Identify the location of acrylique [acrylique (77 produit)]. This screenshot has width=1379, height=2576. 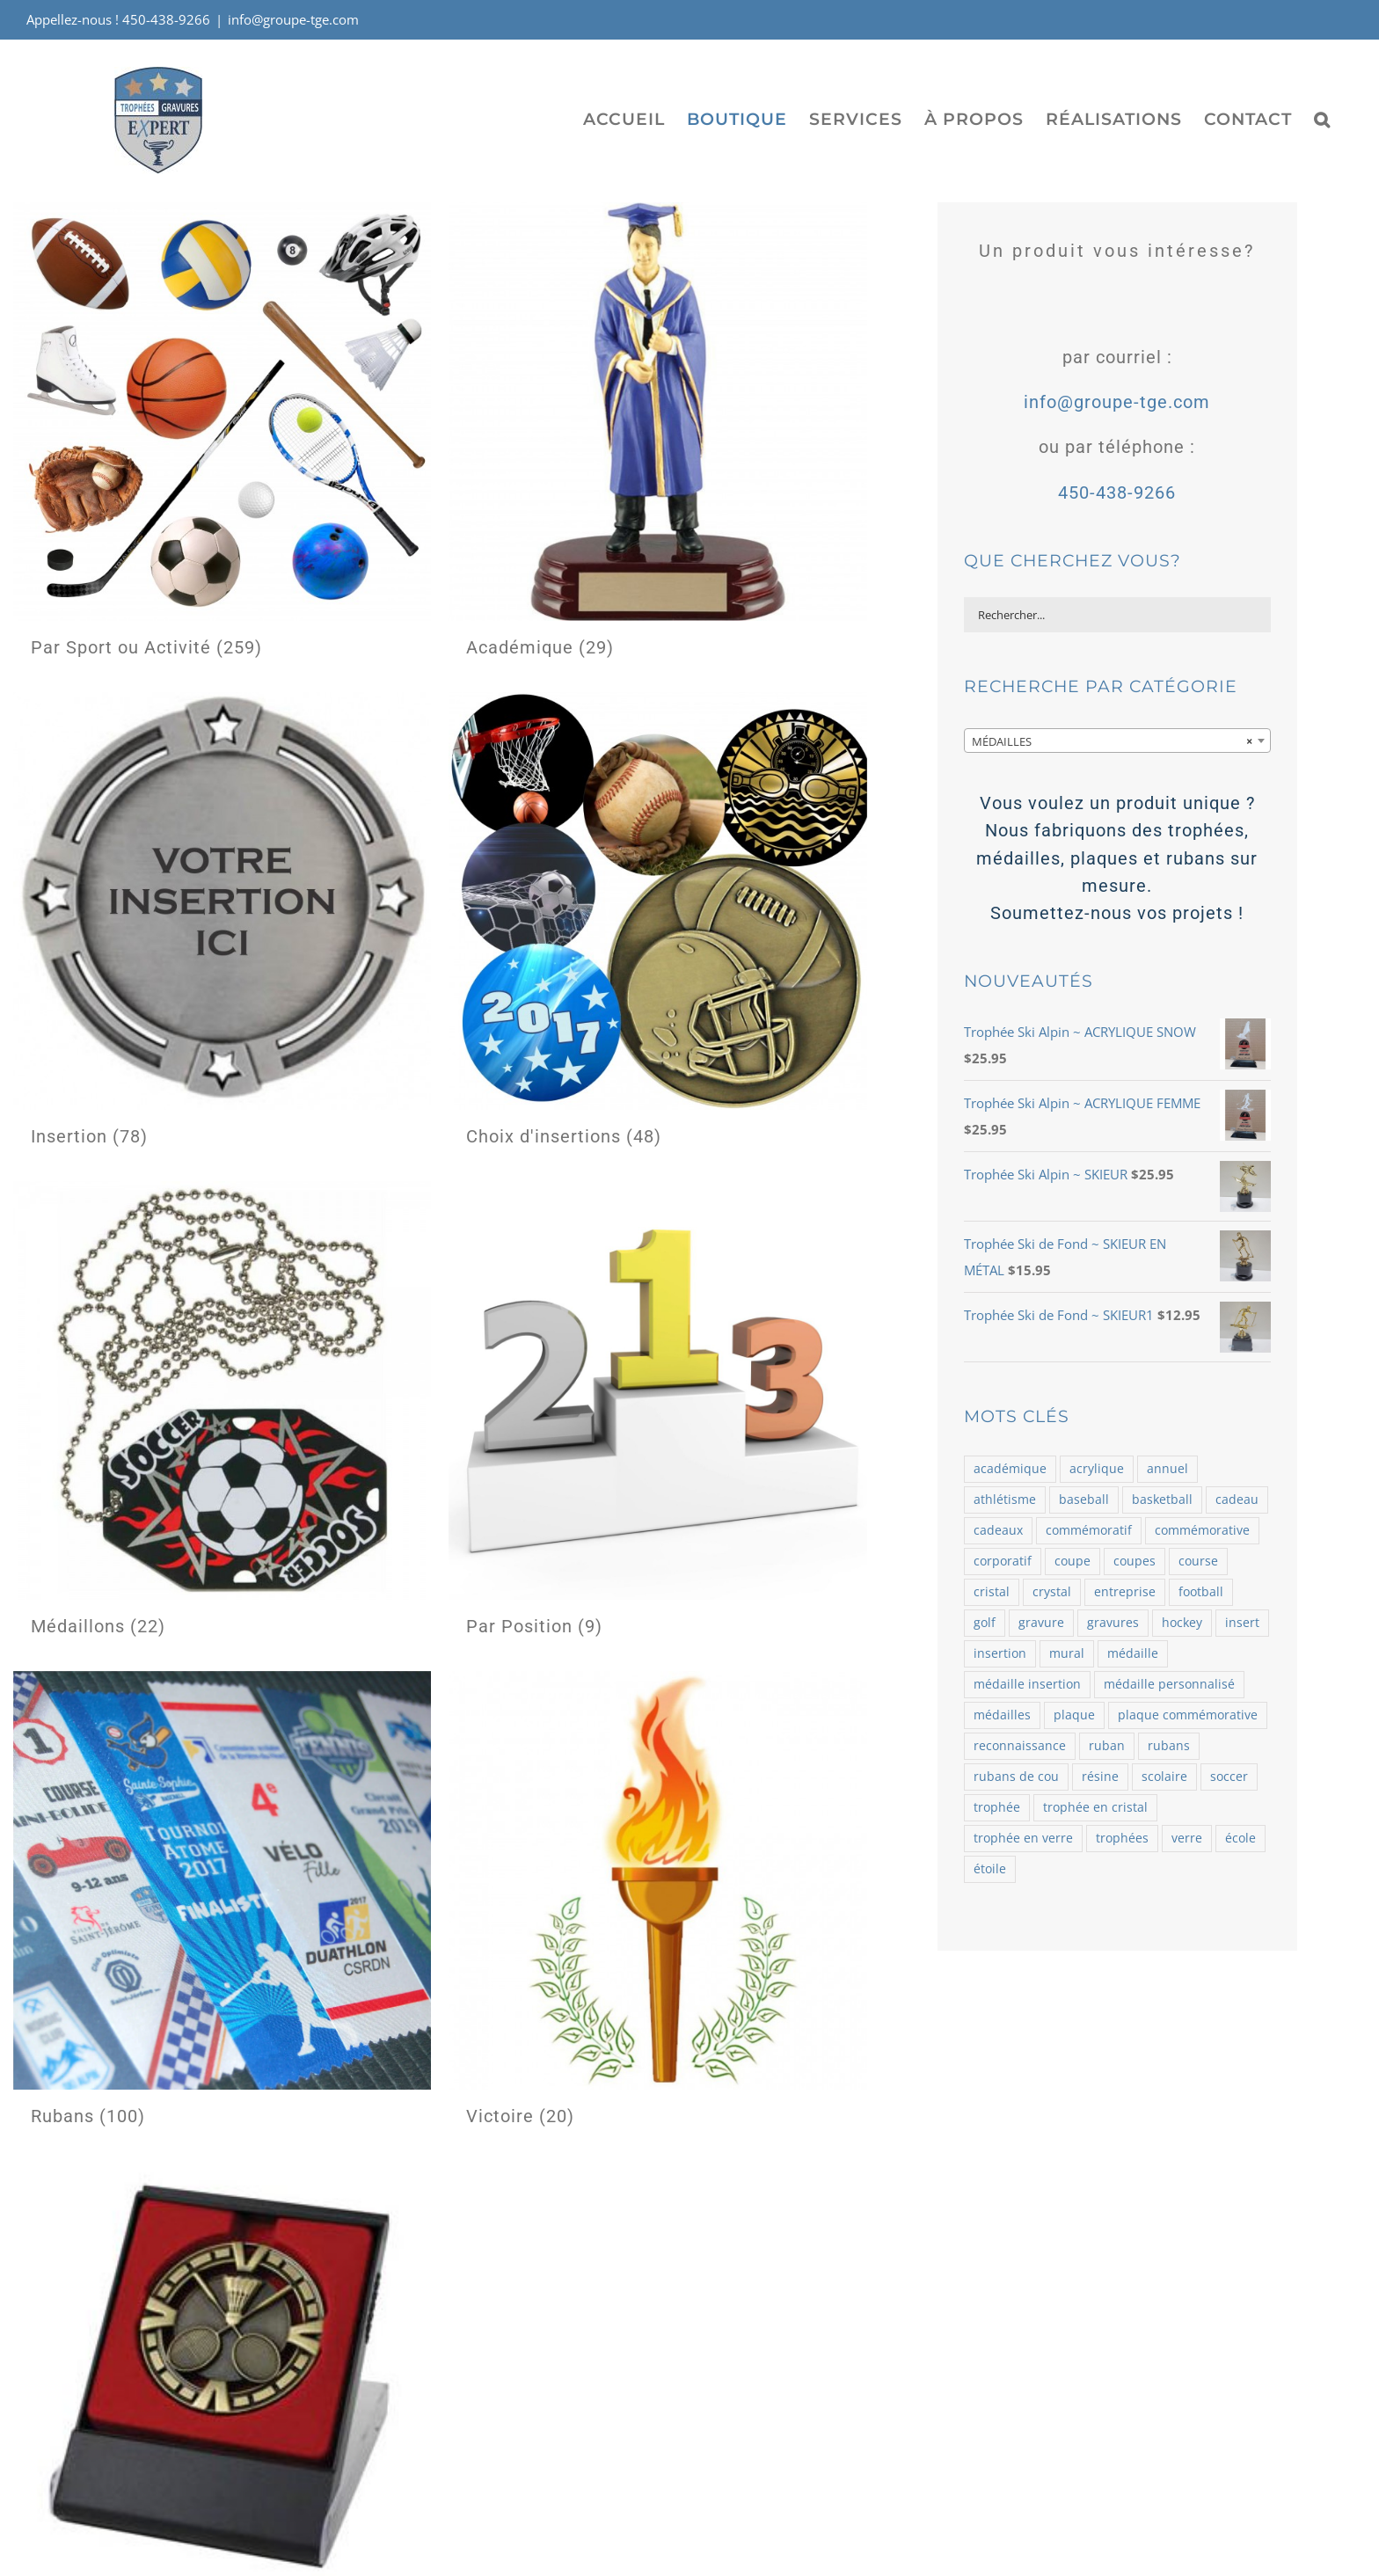
(1096, 1469).